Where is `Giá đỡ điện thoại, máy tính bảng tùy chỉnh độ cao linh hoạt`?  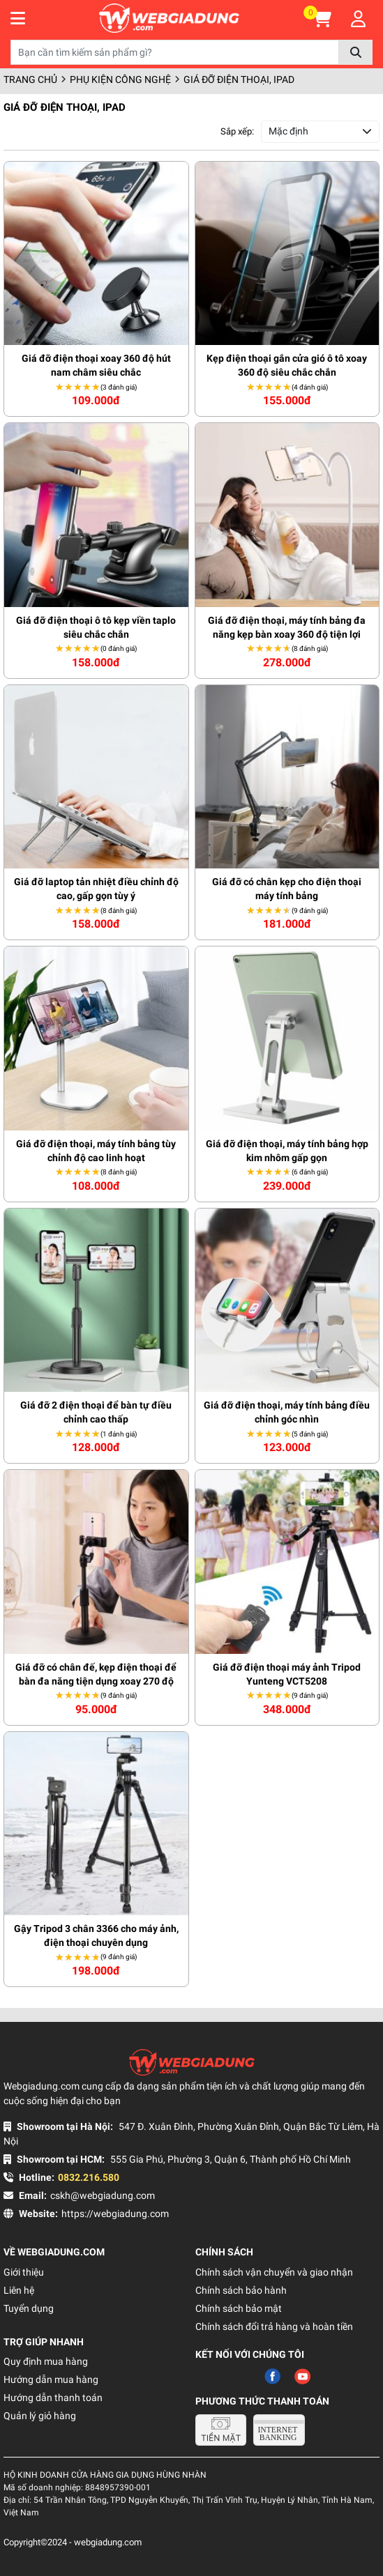 Giá đỡ điện thoại, máy tính bảng tùy chỉnh độ cao linh hoạt is located at coordinates (96, 1150).